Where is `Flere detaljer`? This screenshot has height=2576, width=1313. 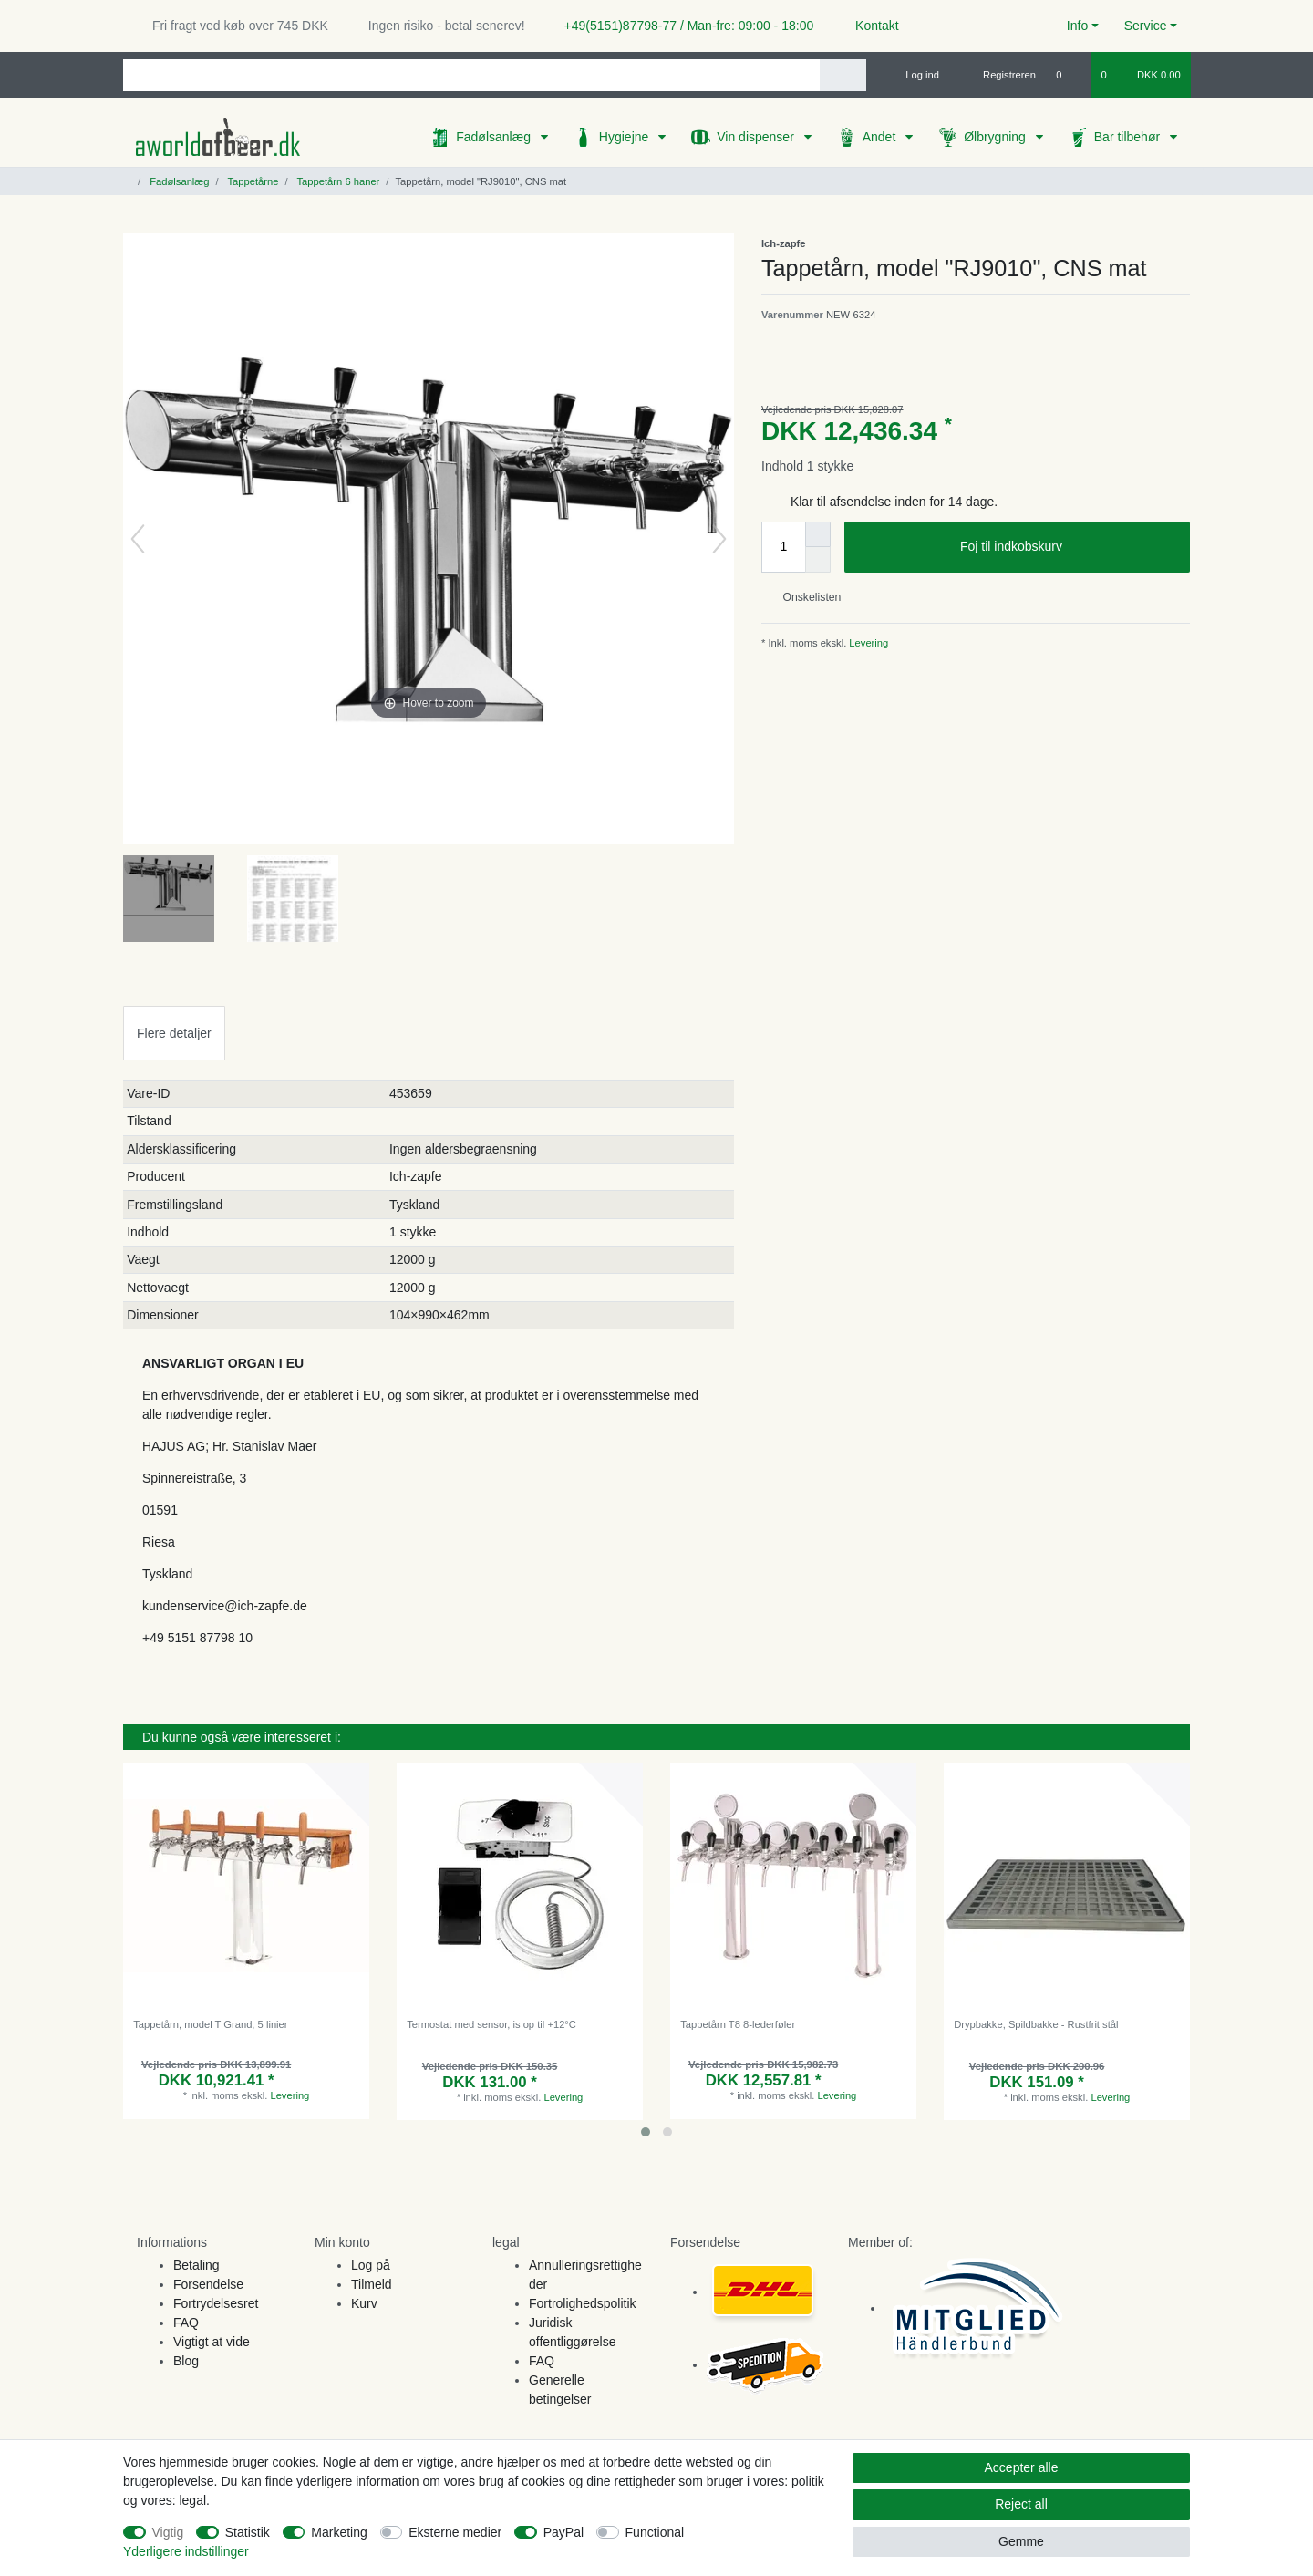 Flere detaljer is located at coordinates (174, 1033).